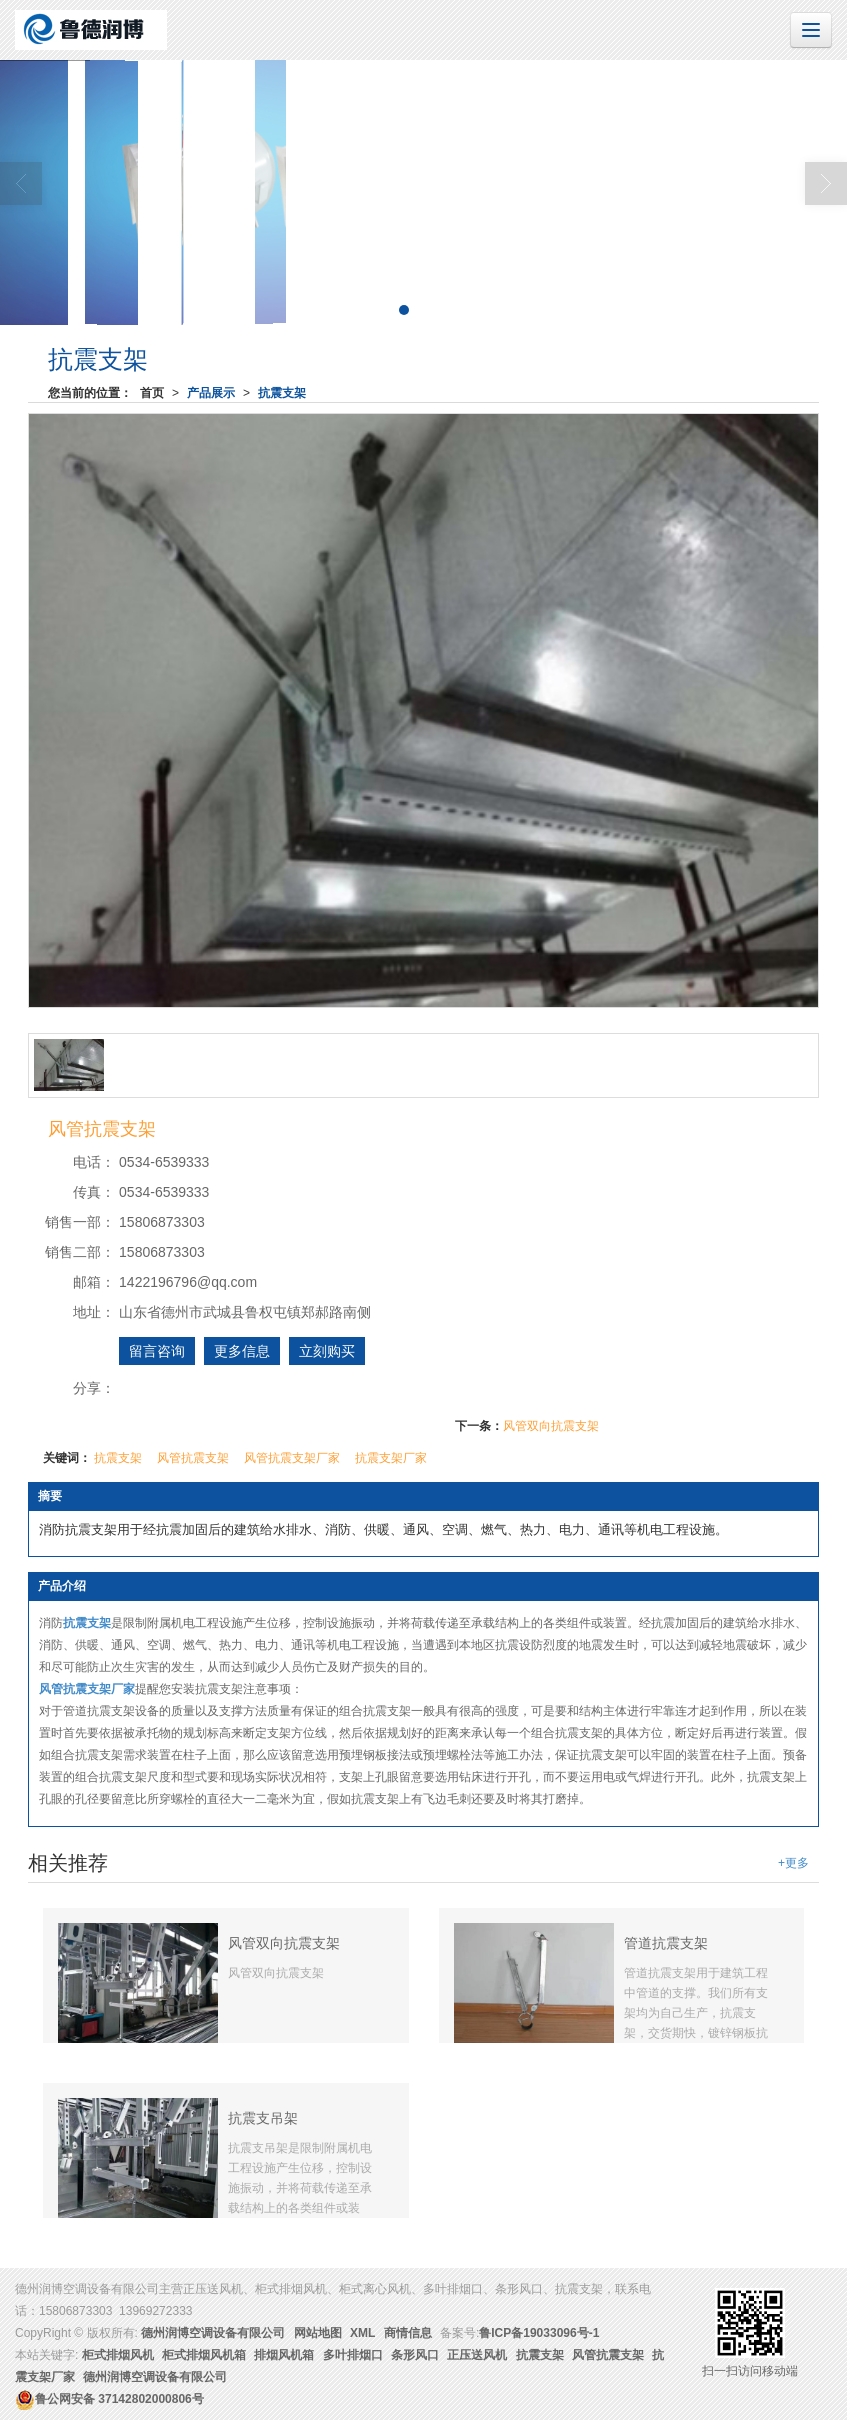 Image resolution: width=847 pixels, height=2420 pixels. Describe the element at coordinates (152, 393) in the screenshot. I see `首页` at that location.